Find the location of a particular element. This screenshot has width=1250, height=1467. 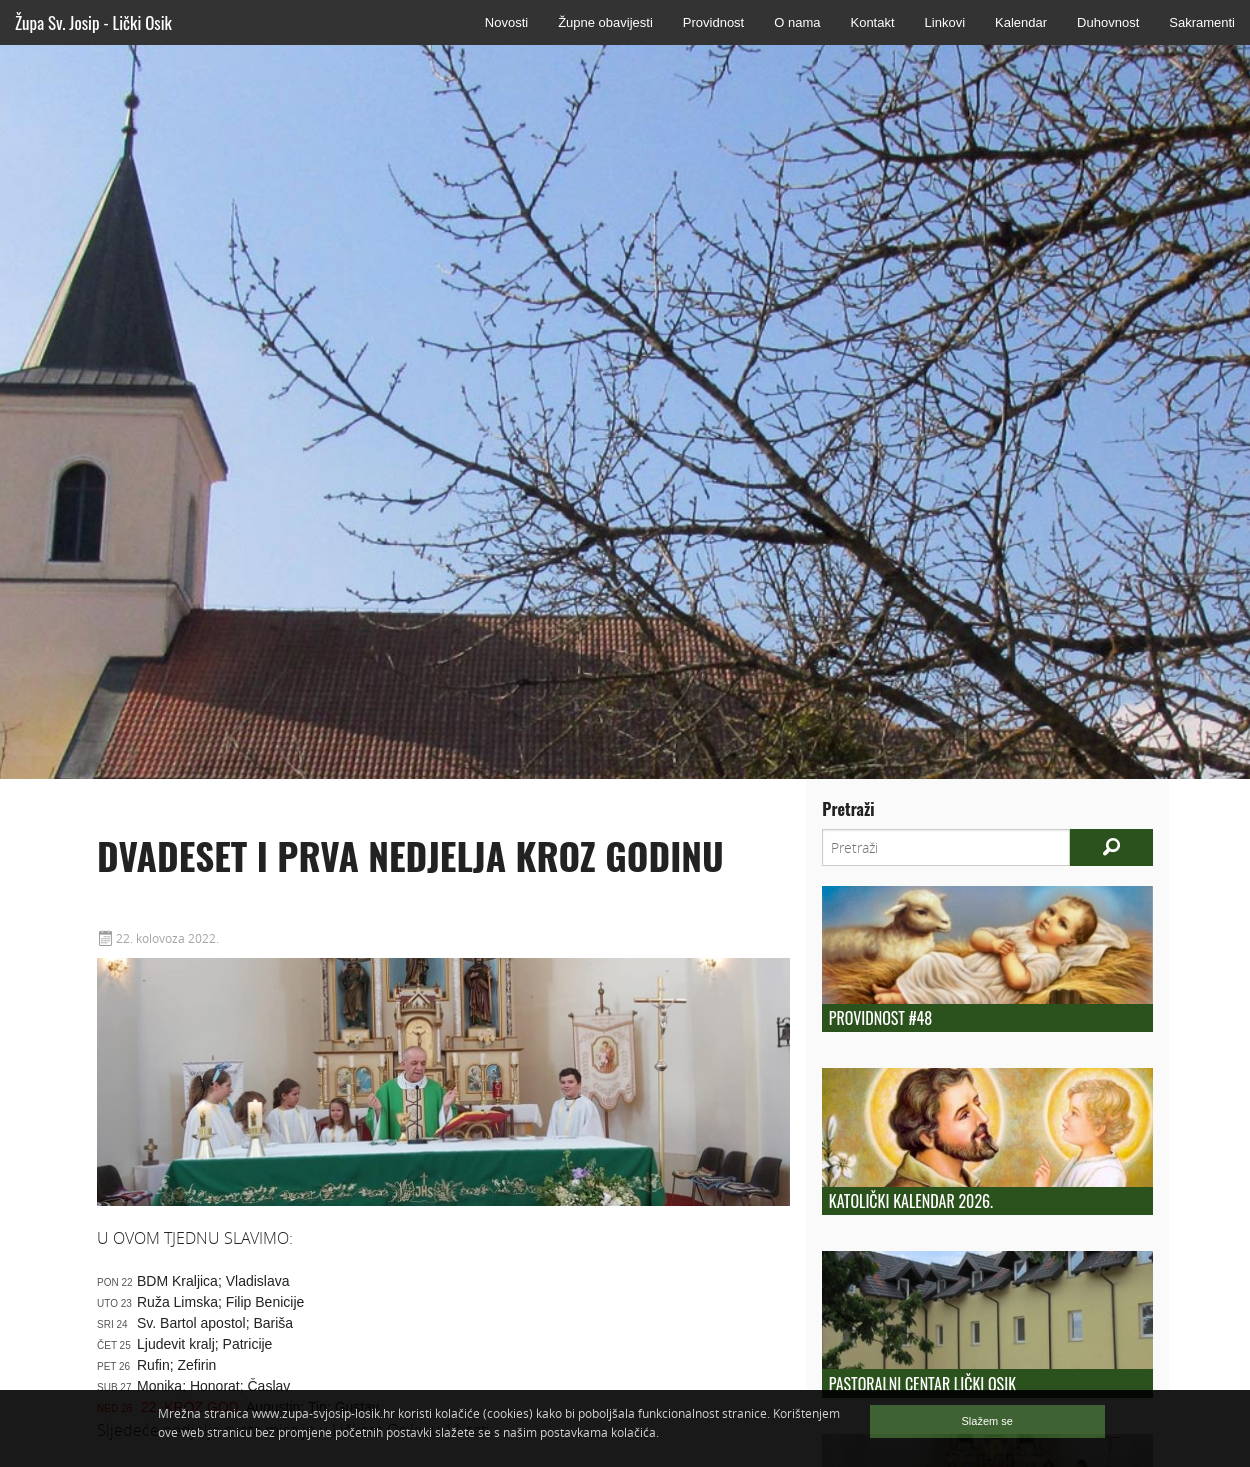

Katolički kalendar 2026. is located at coordinates (911, 1201).